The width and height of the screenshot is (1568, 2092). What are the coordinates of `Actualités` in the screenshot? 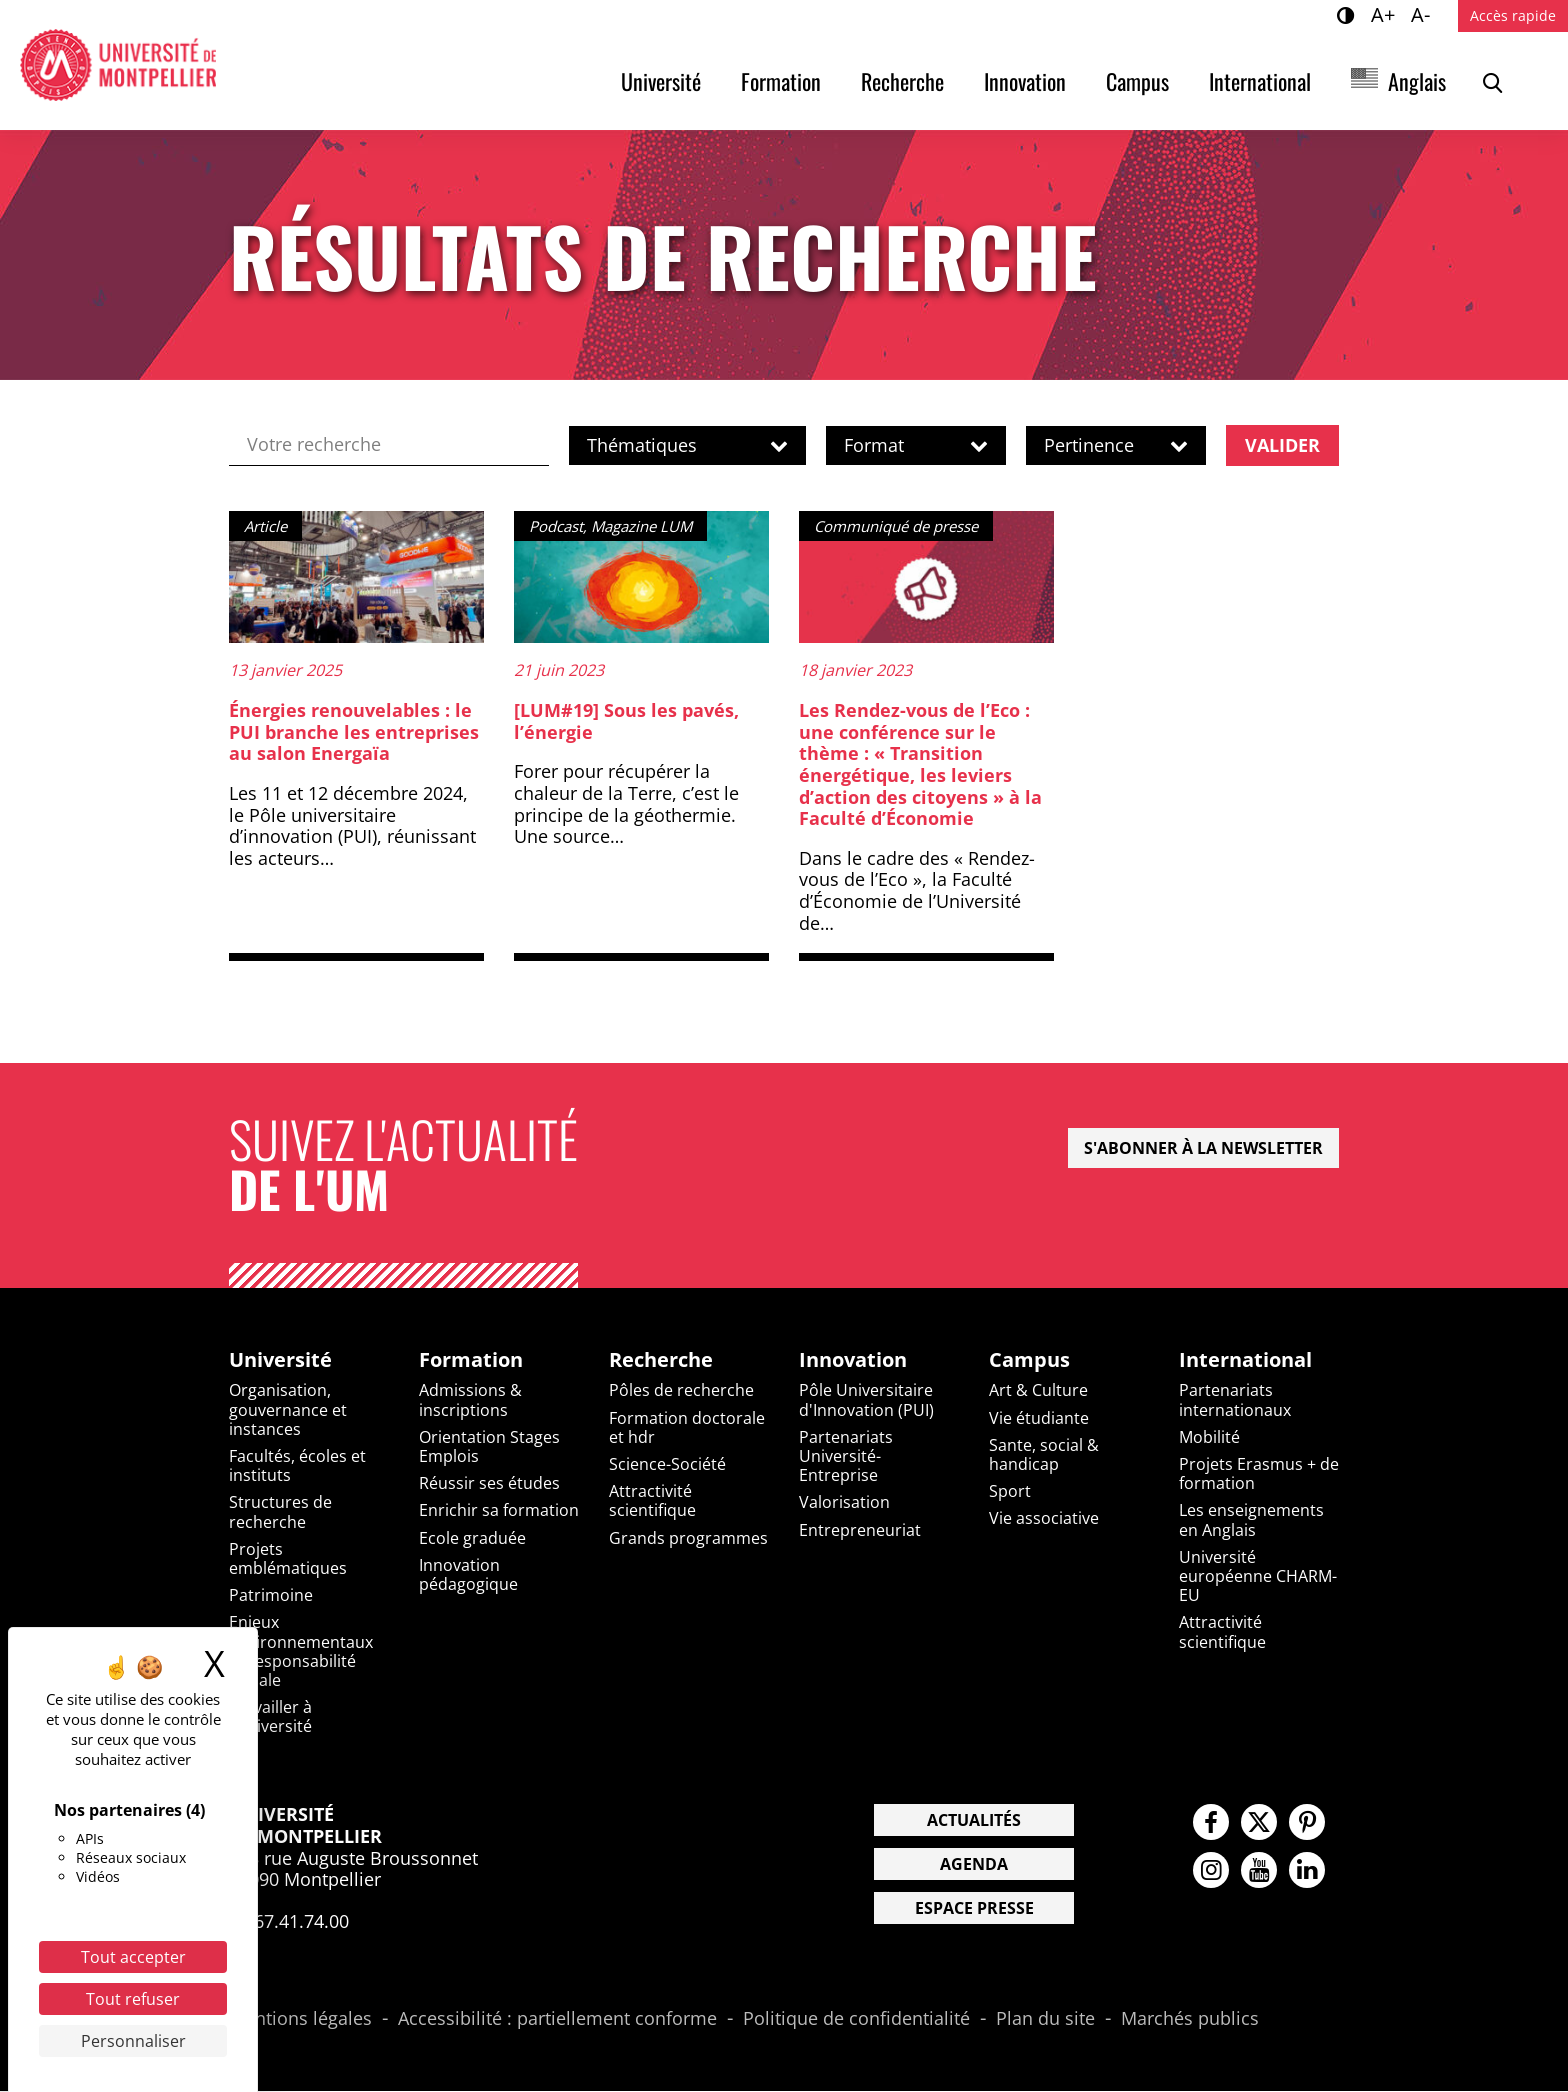 It's located at (974, 1822).